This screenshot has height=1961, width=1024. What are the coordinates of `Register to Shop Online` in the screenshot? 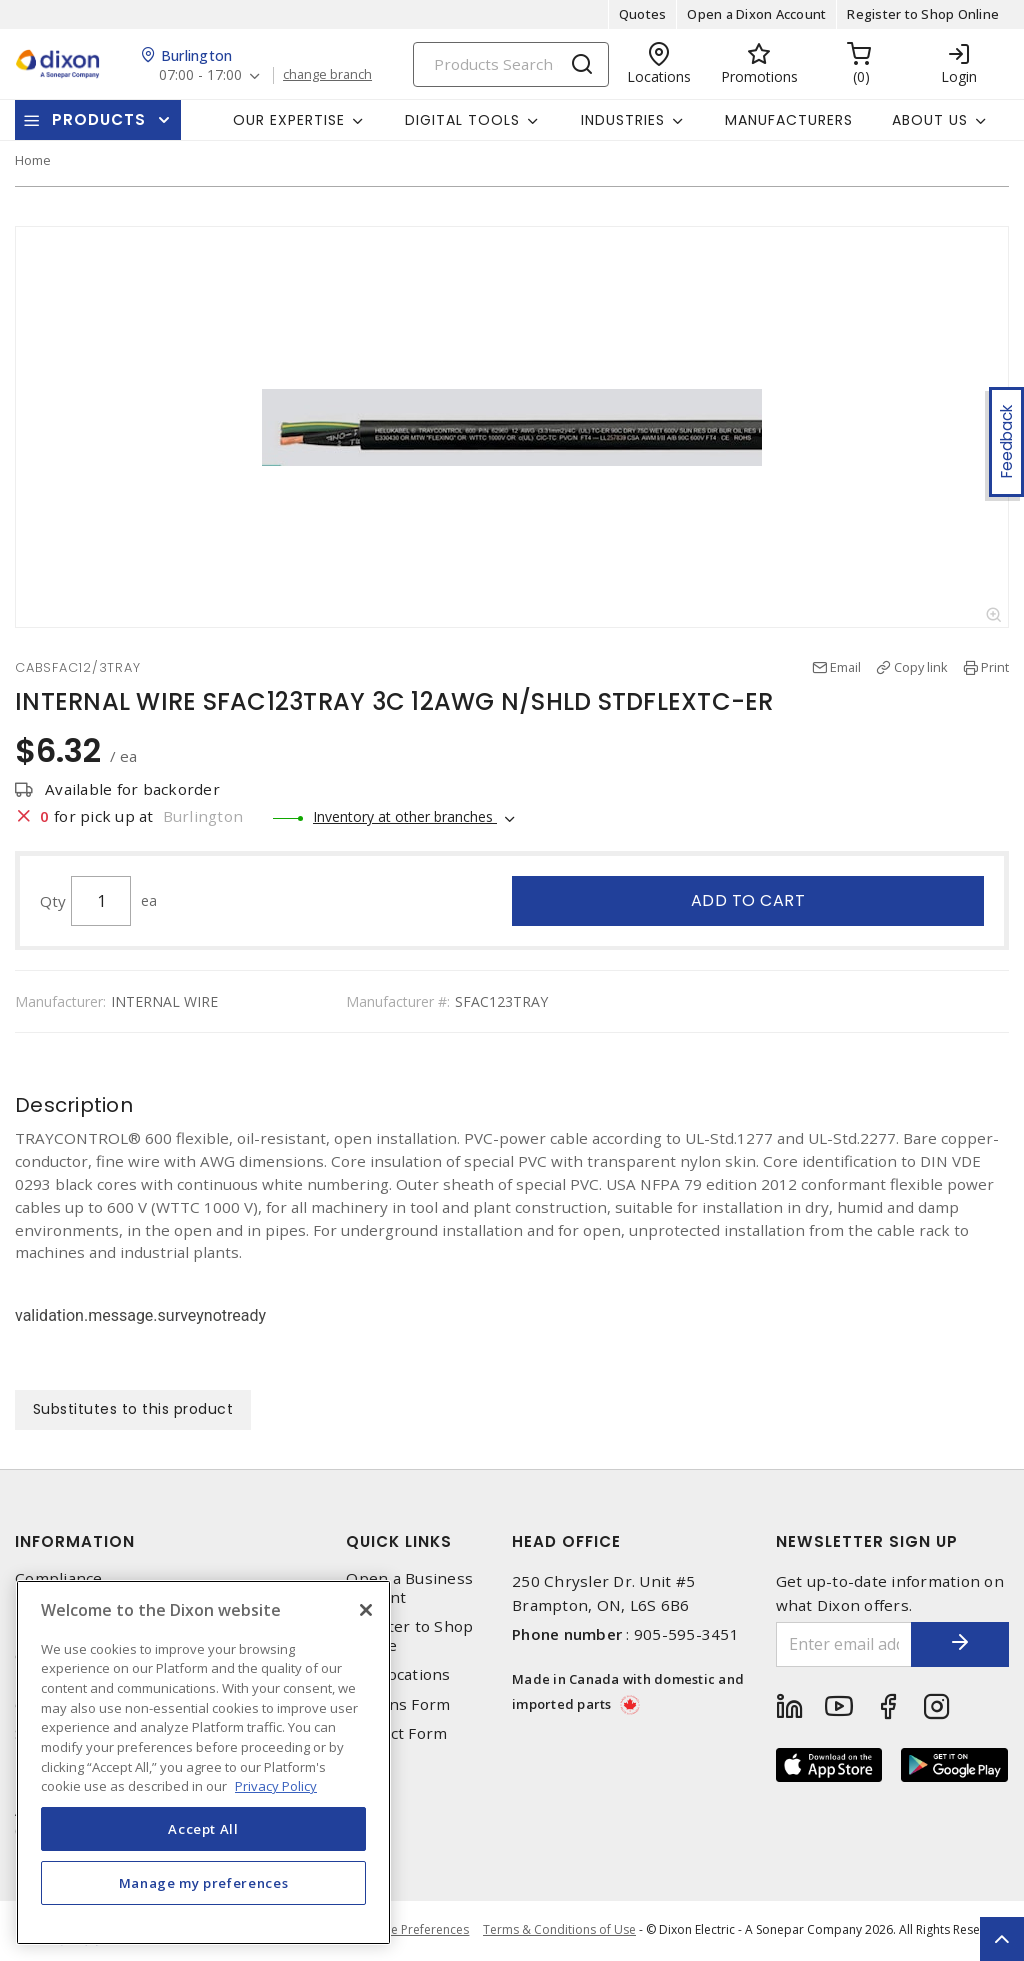 It's located at (923, 14).